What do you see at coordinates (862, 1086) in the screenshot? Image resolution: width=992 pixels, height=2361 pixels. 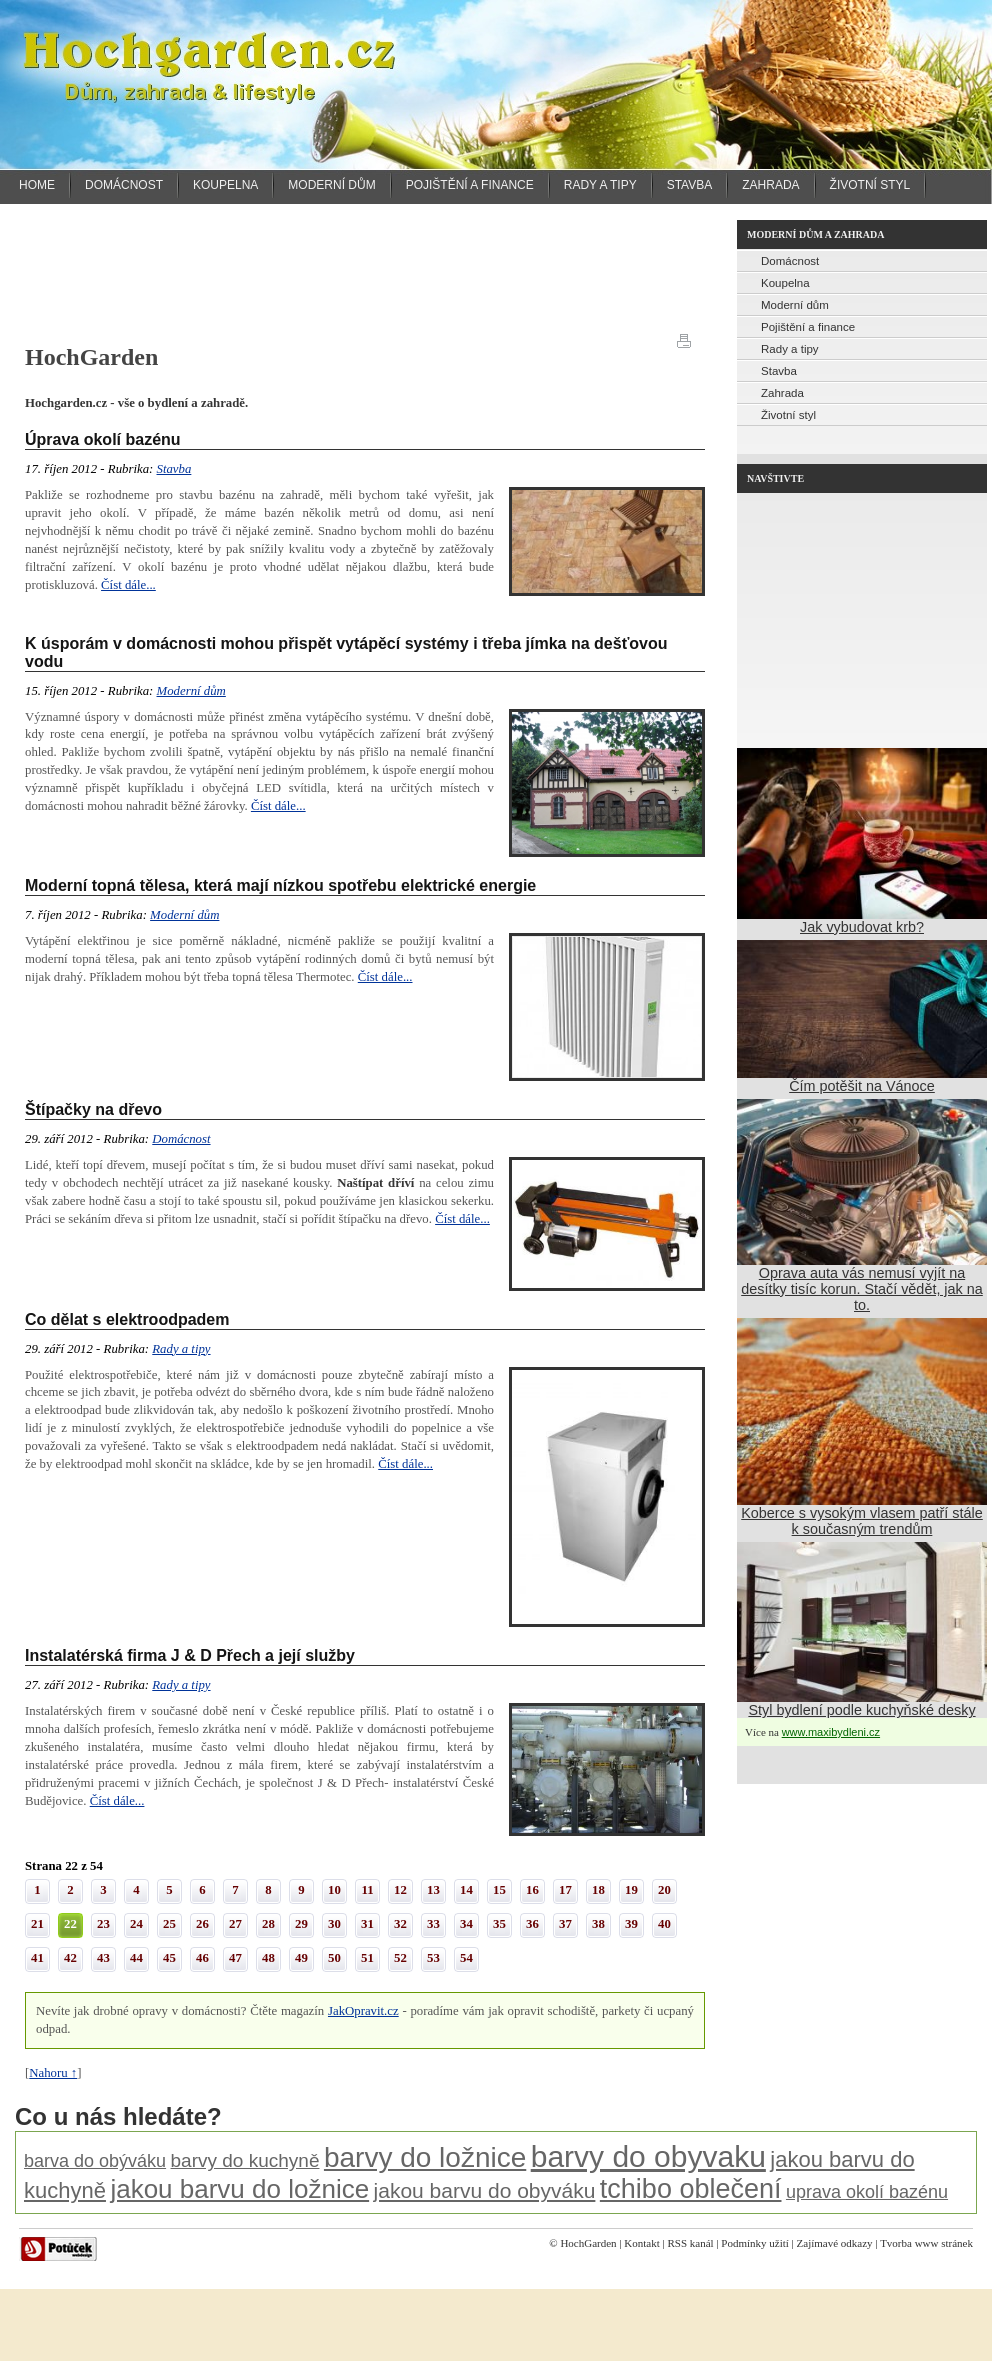 I see `Čím potěšit na Vánoce` at bounding box center [862, 1086].